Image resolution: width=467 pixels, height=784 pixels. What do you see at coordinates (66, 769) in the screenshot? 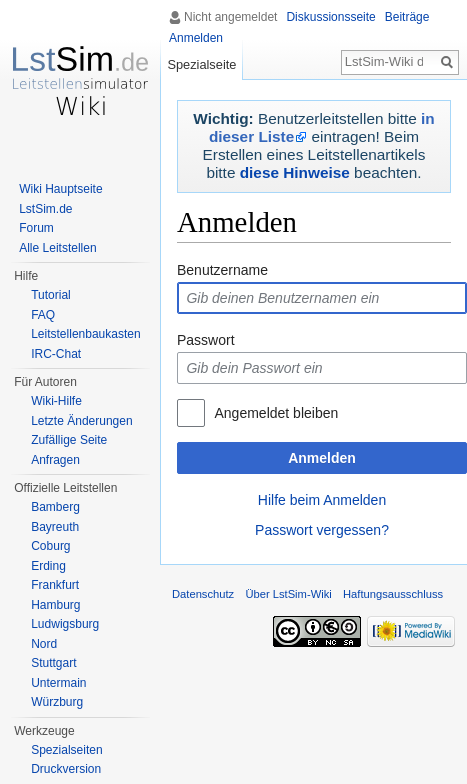
I see `Druckversion` at bounding box center [66, 769].